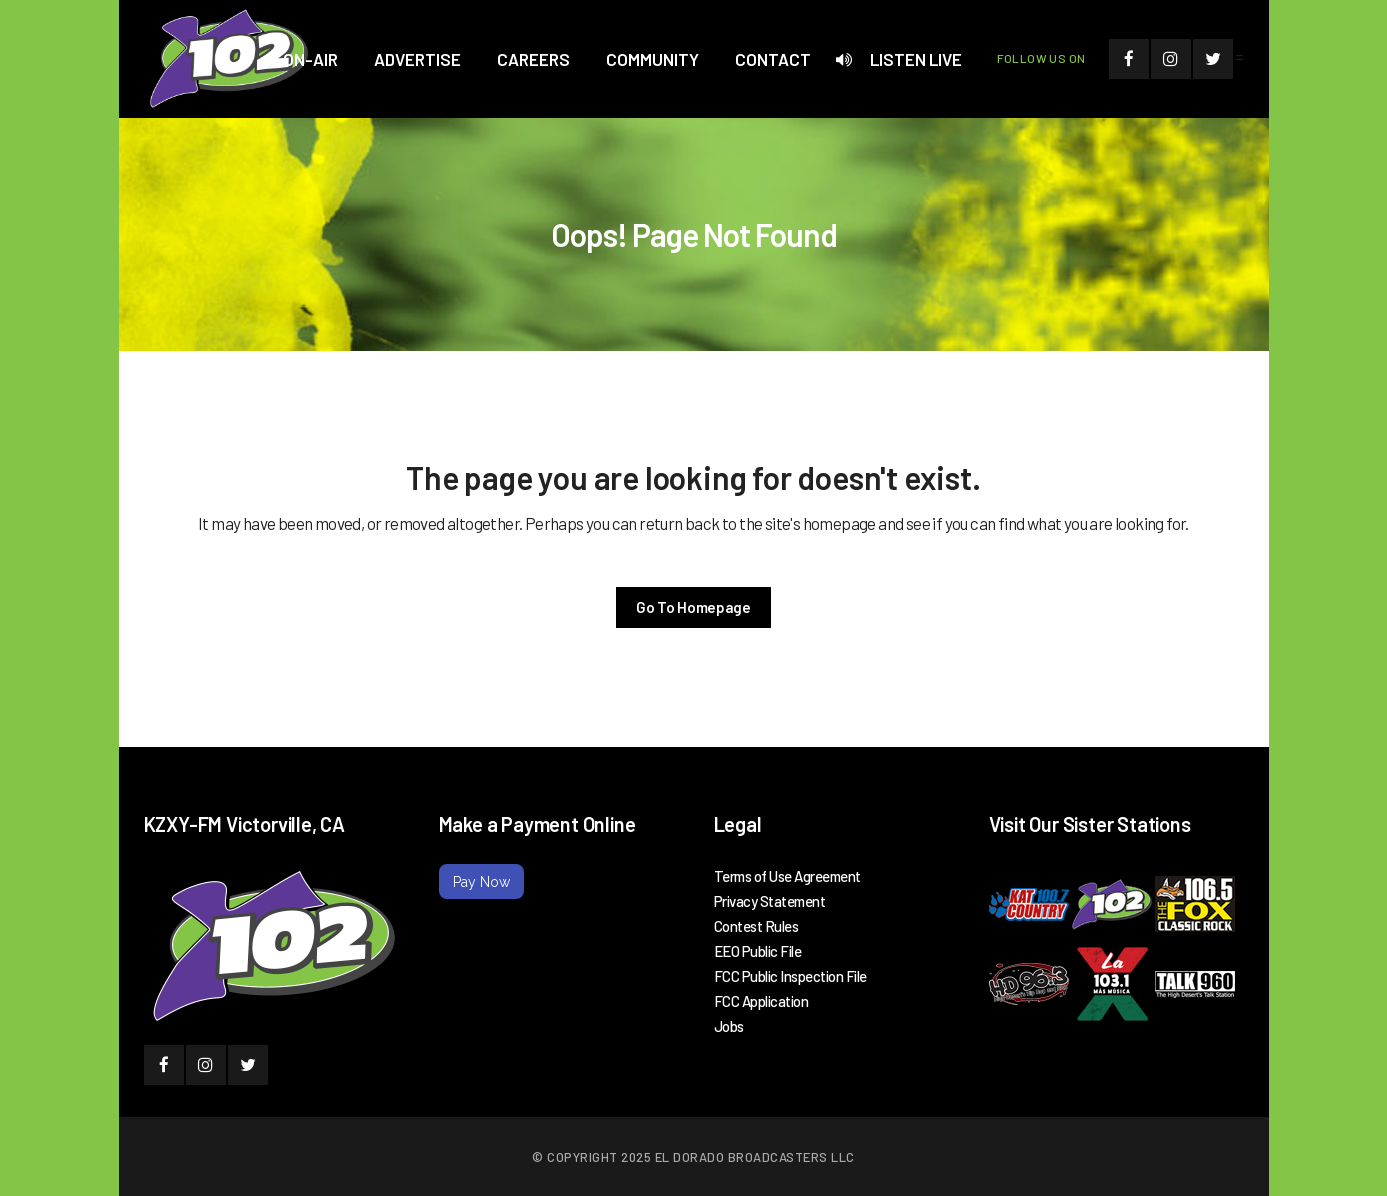 Image resolution: width=1387 pixels, height=1196 pixels. Describe the element at coordinates (790, 976) in the screenshot. I see `FCC Public Inspection File` at that location.